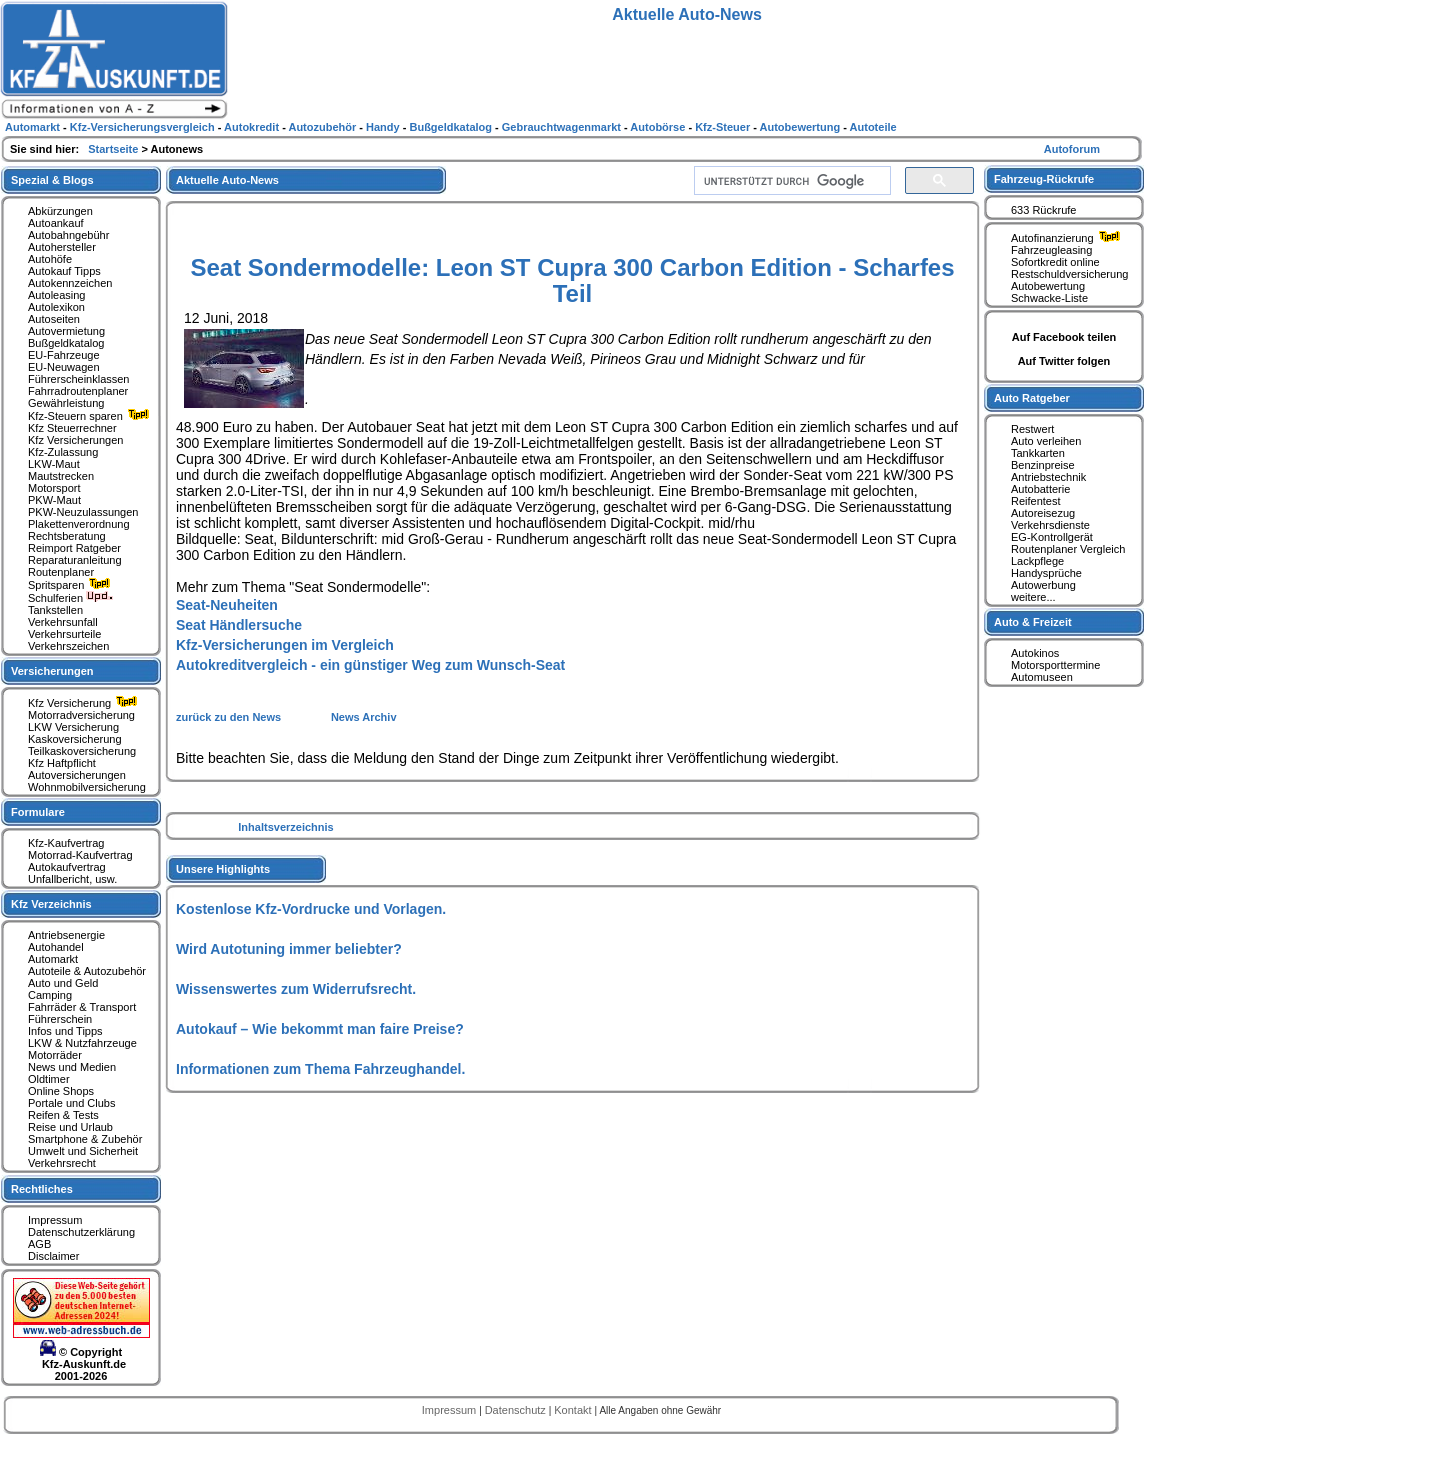  I want to click on LKW & Nutzfahrzeuge, so click(82, 1043).